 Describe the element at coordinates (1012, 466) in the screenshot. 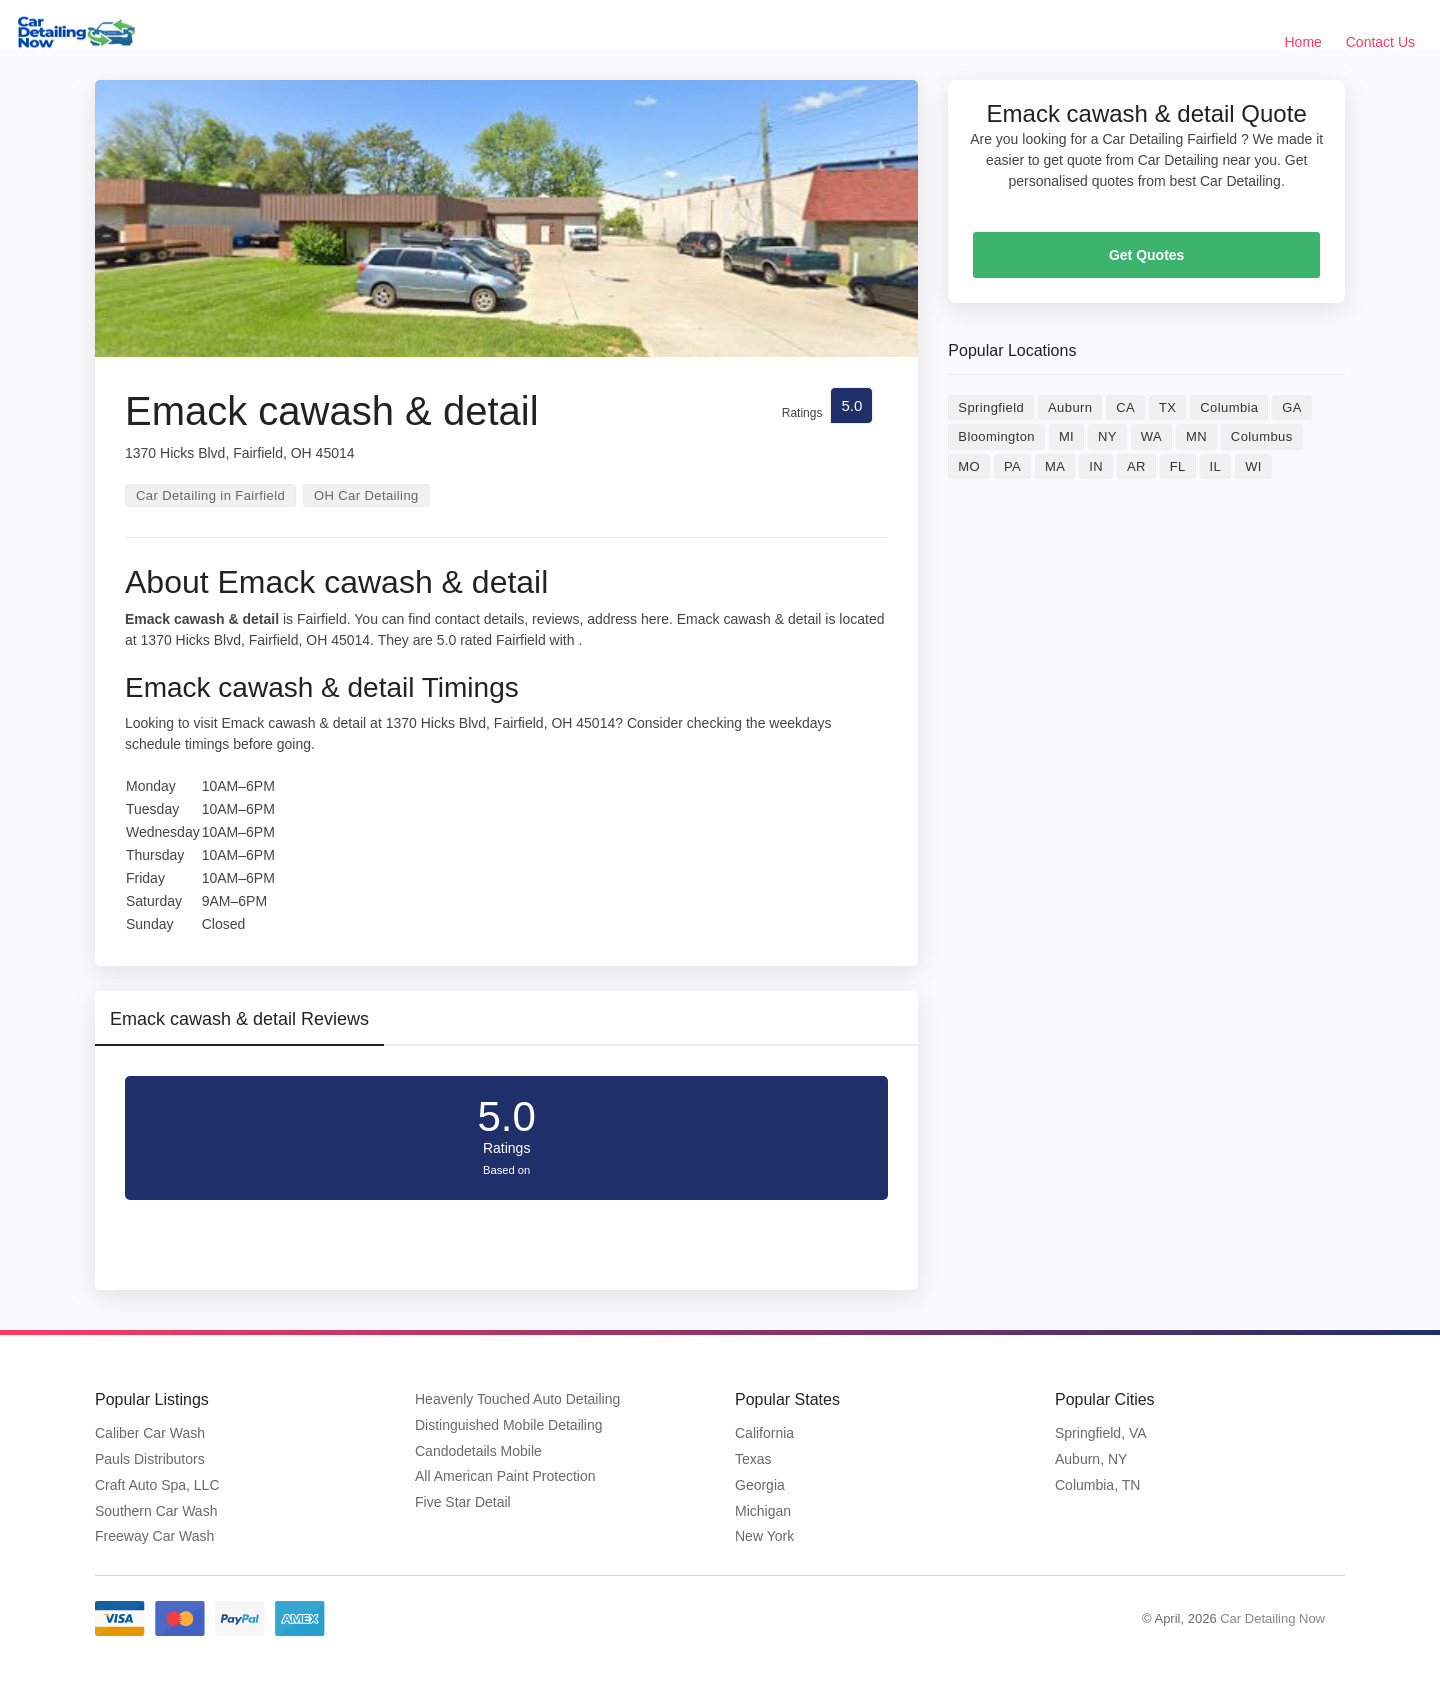

I see `PA` at that location.